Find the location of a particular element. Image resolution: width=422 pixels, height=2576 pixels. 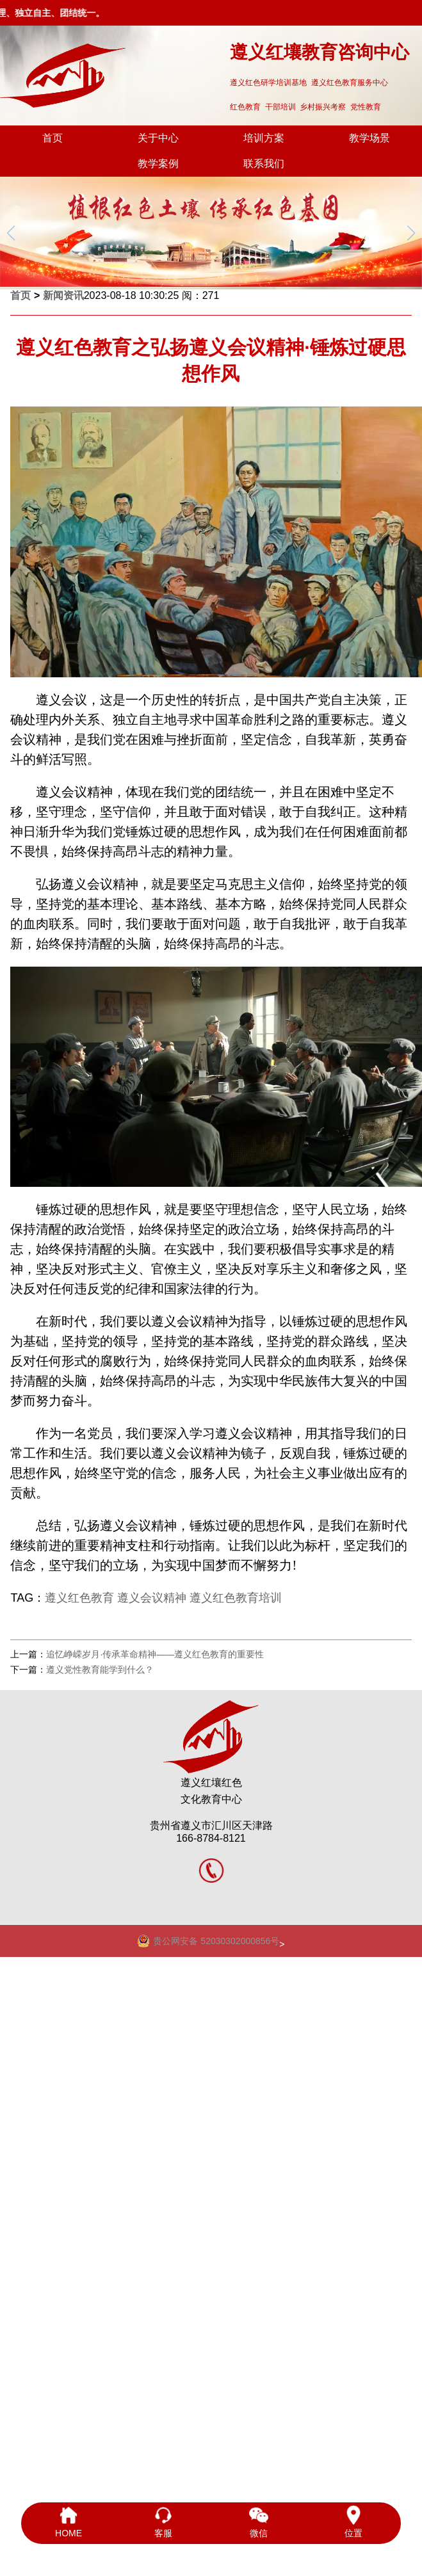

HOME is located at coordinates (68, 2522).